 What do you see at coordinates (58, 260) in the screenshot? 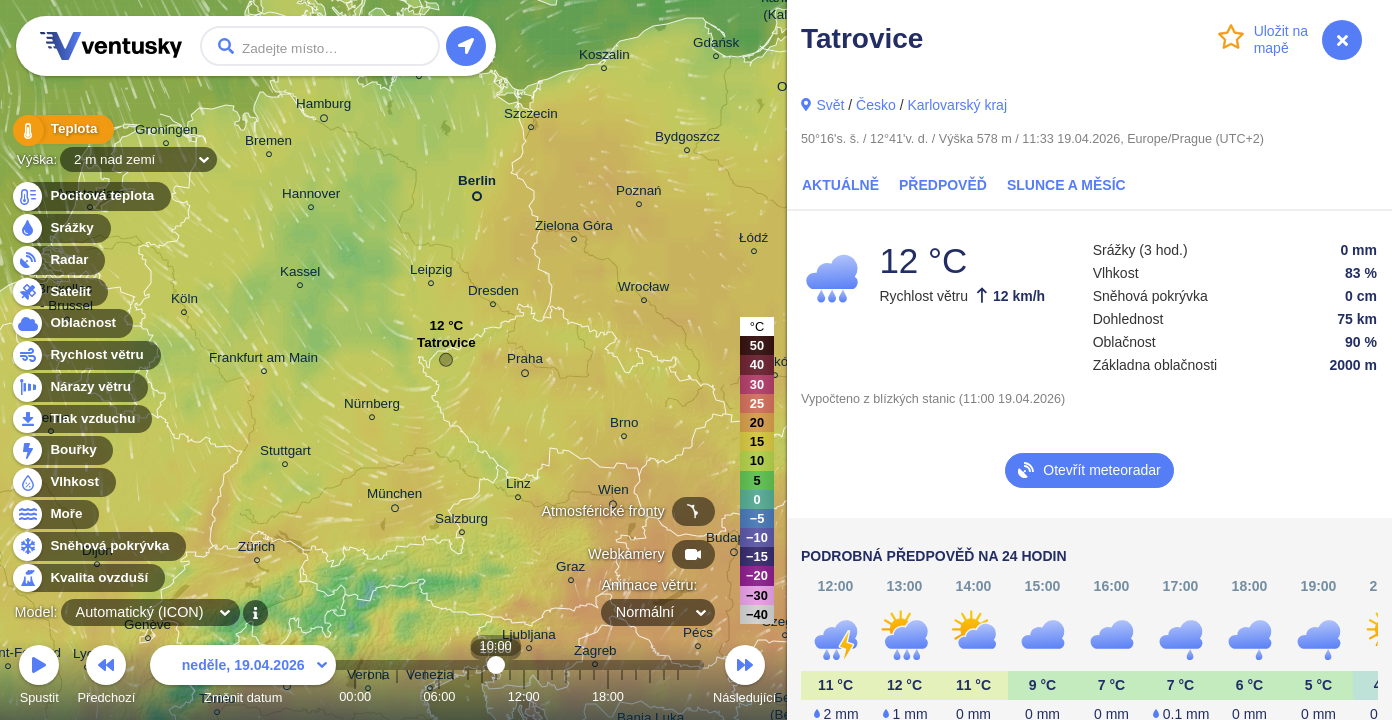
I see `Radar` at bounding box center [58, 260].